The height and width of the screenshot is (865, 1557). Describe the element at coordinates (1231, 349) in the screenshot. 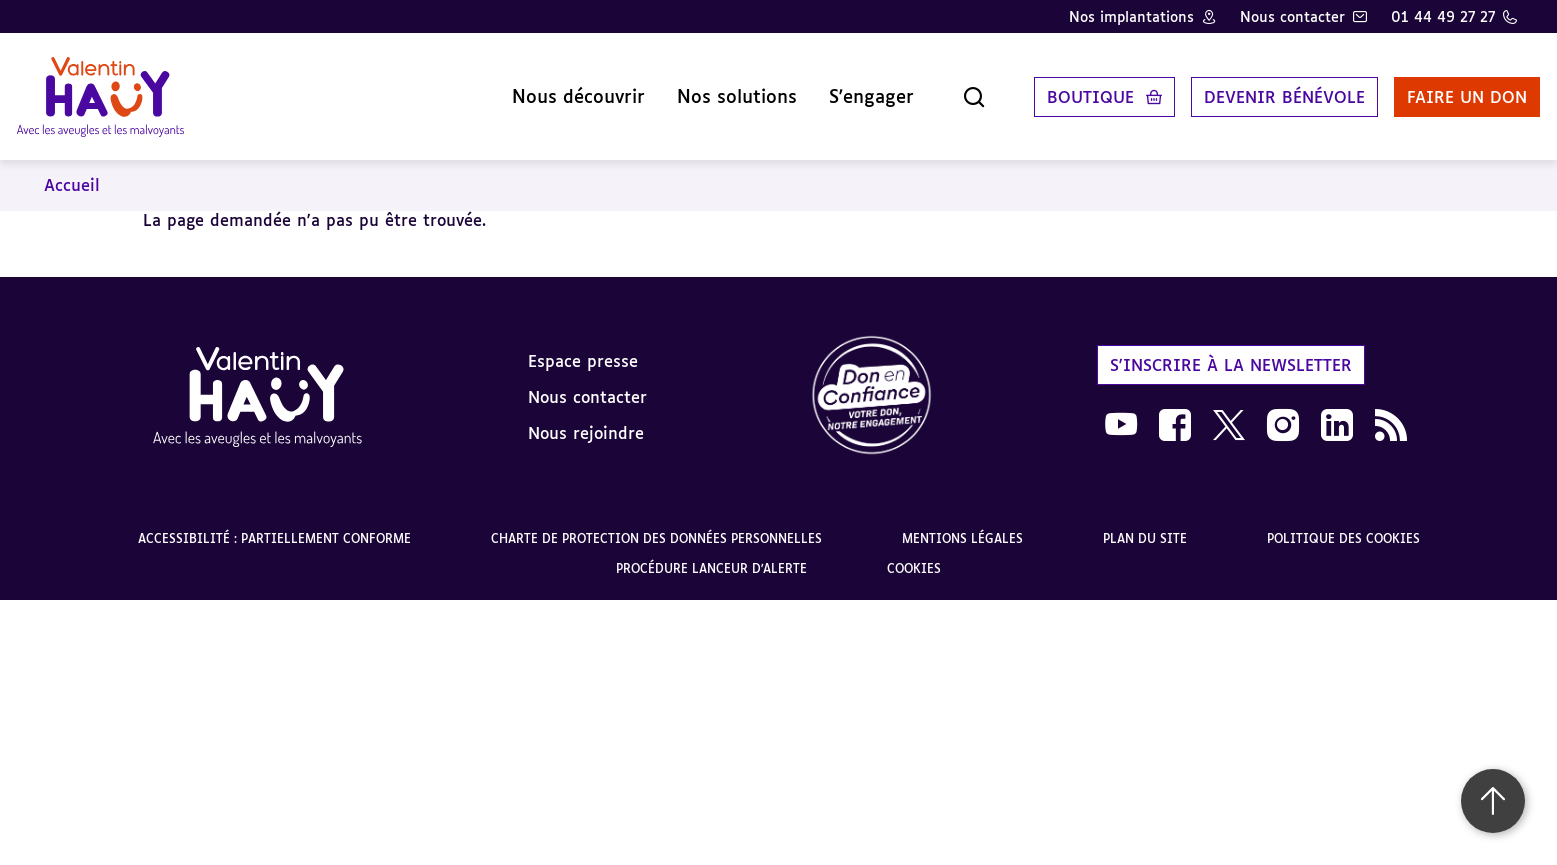

I see `S'inscrire à la newsletter` at that location.